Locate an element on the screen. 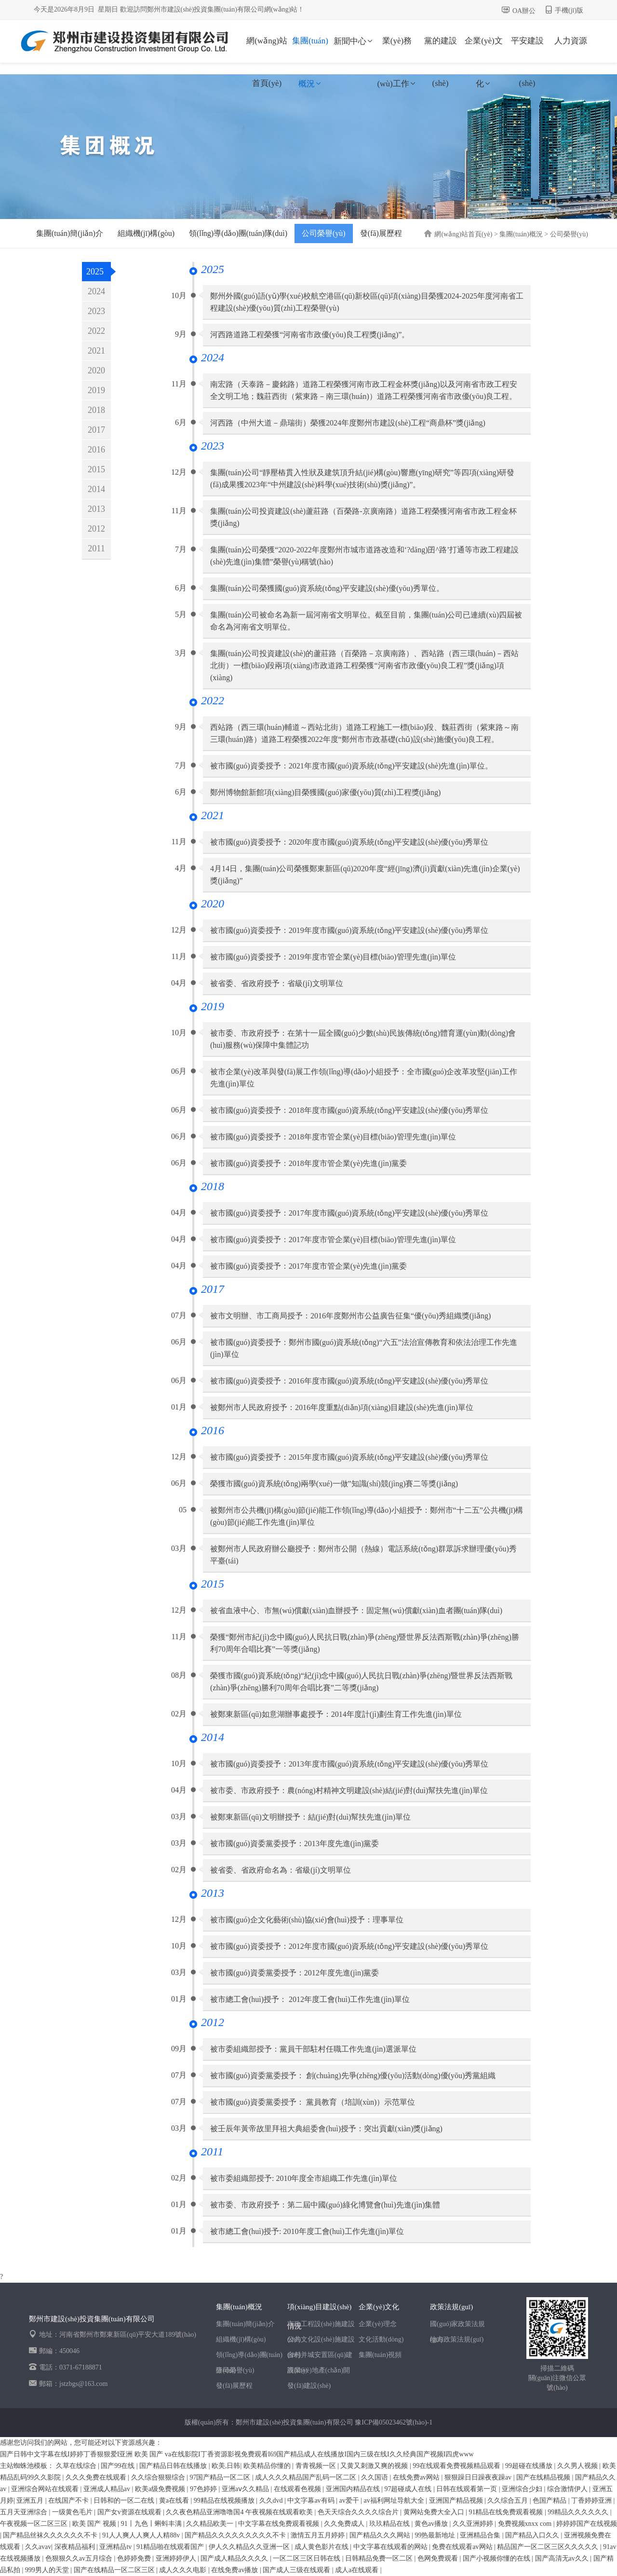 The image size is (617, 2576). 亚洲国内精品在线 is located at coordinates (354, 2489).